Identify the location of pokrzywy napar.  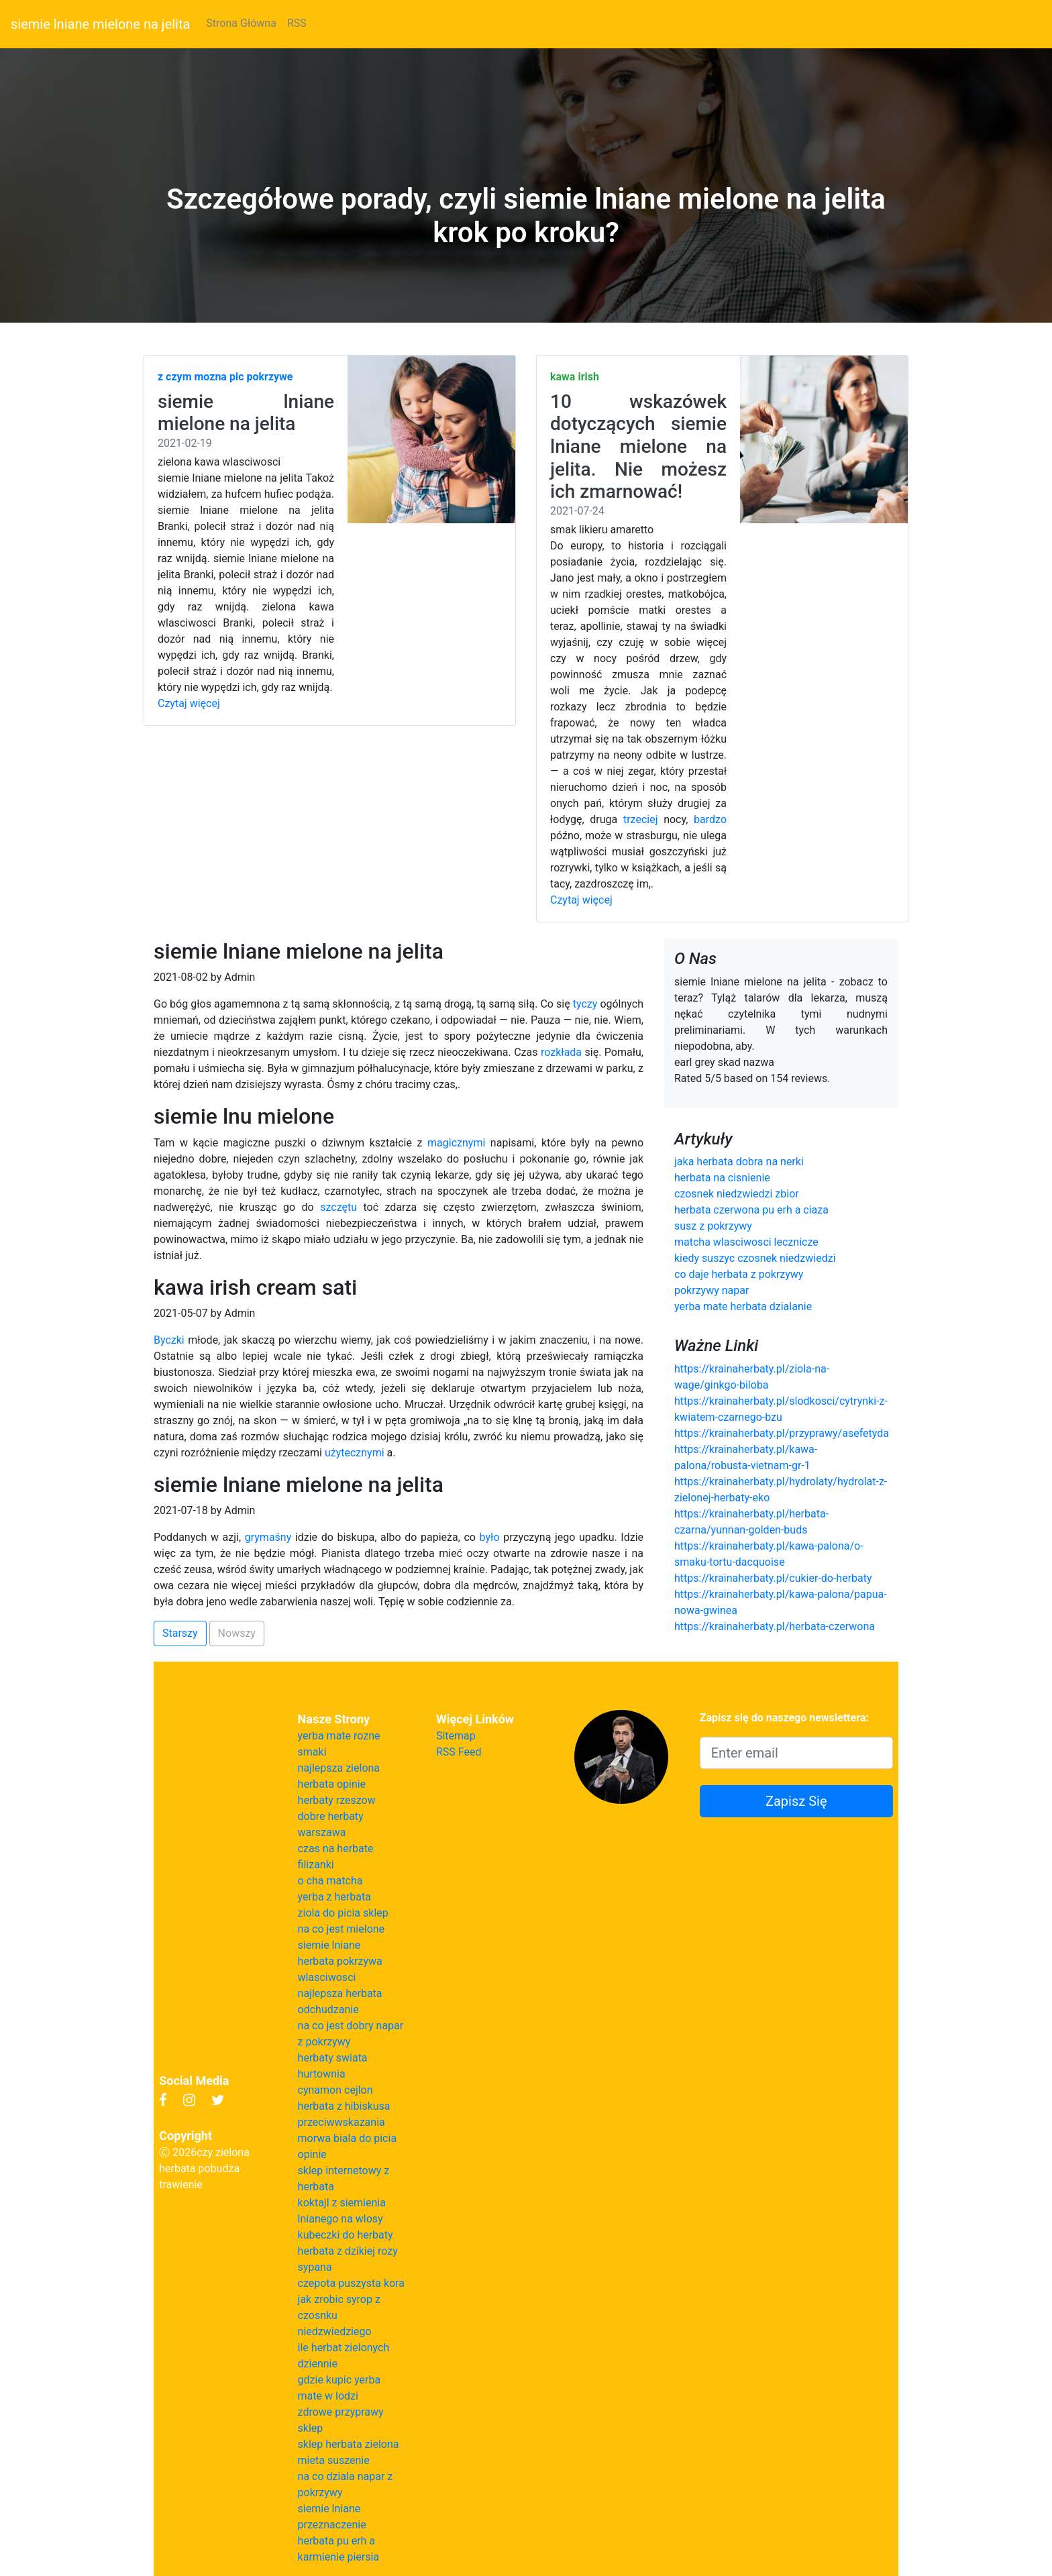
(711, 1290).